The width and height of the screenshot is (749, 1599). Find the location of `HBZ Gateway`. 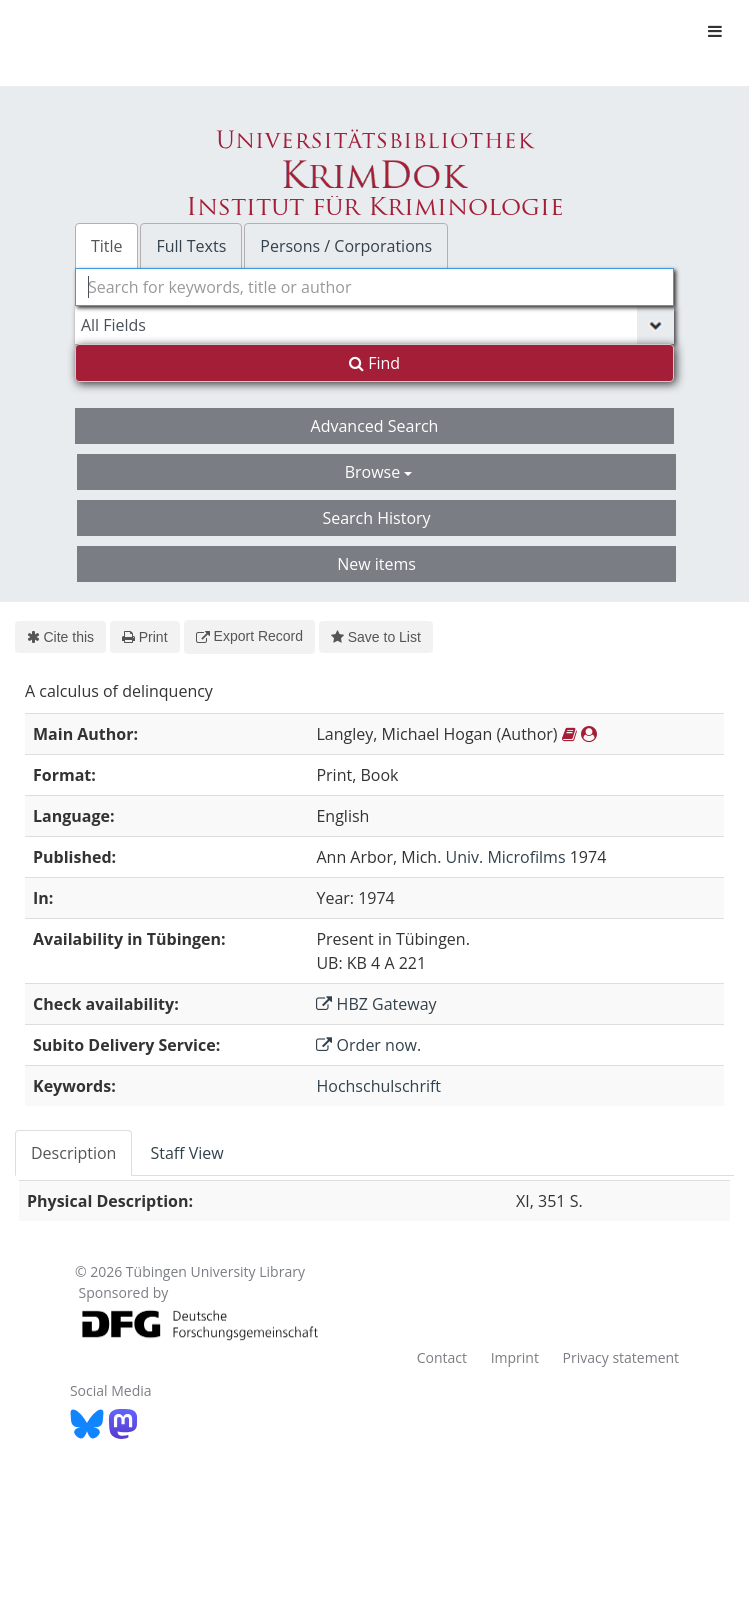

HBZ Gateway is located at coordinates (376, 1004).